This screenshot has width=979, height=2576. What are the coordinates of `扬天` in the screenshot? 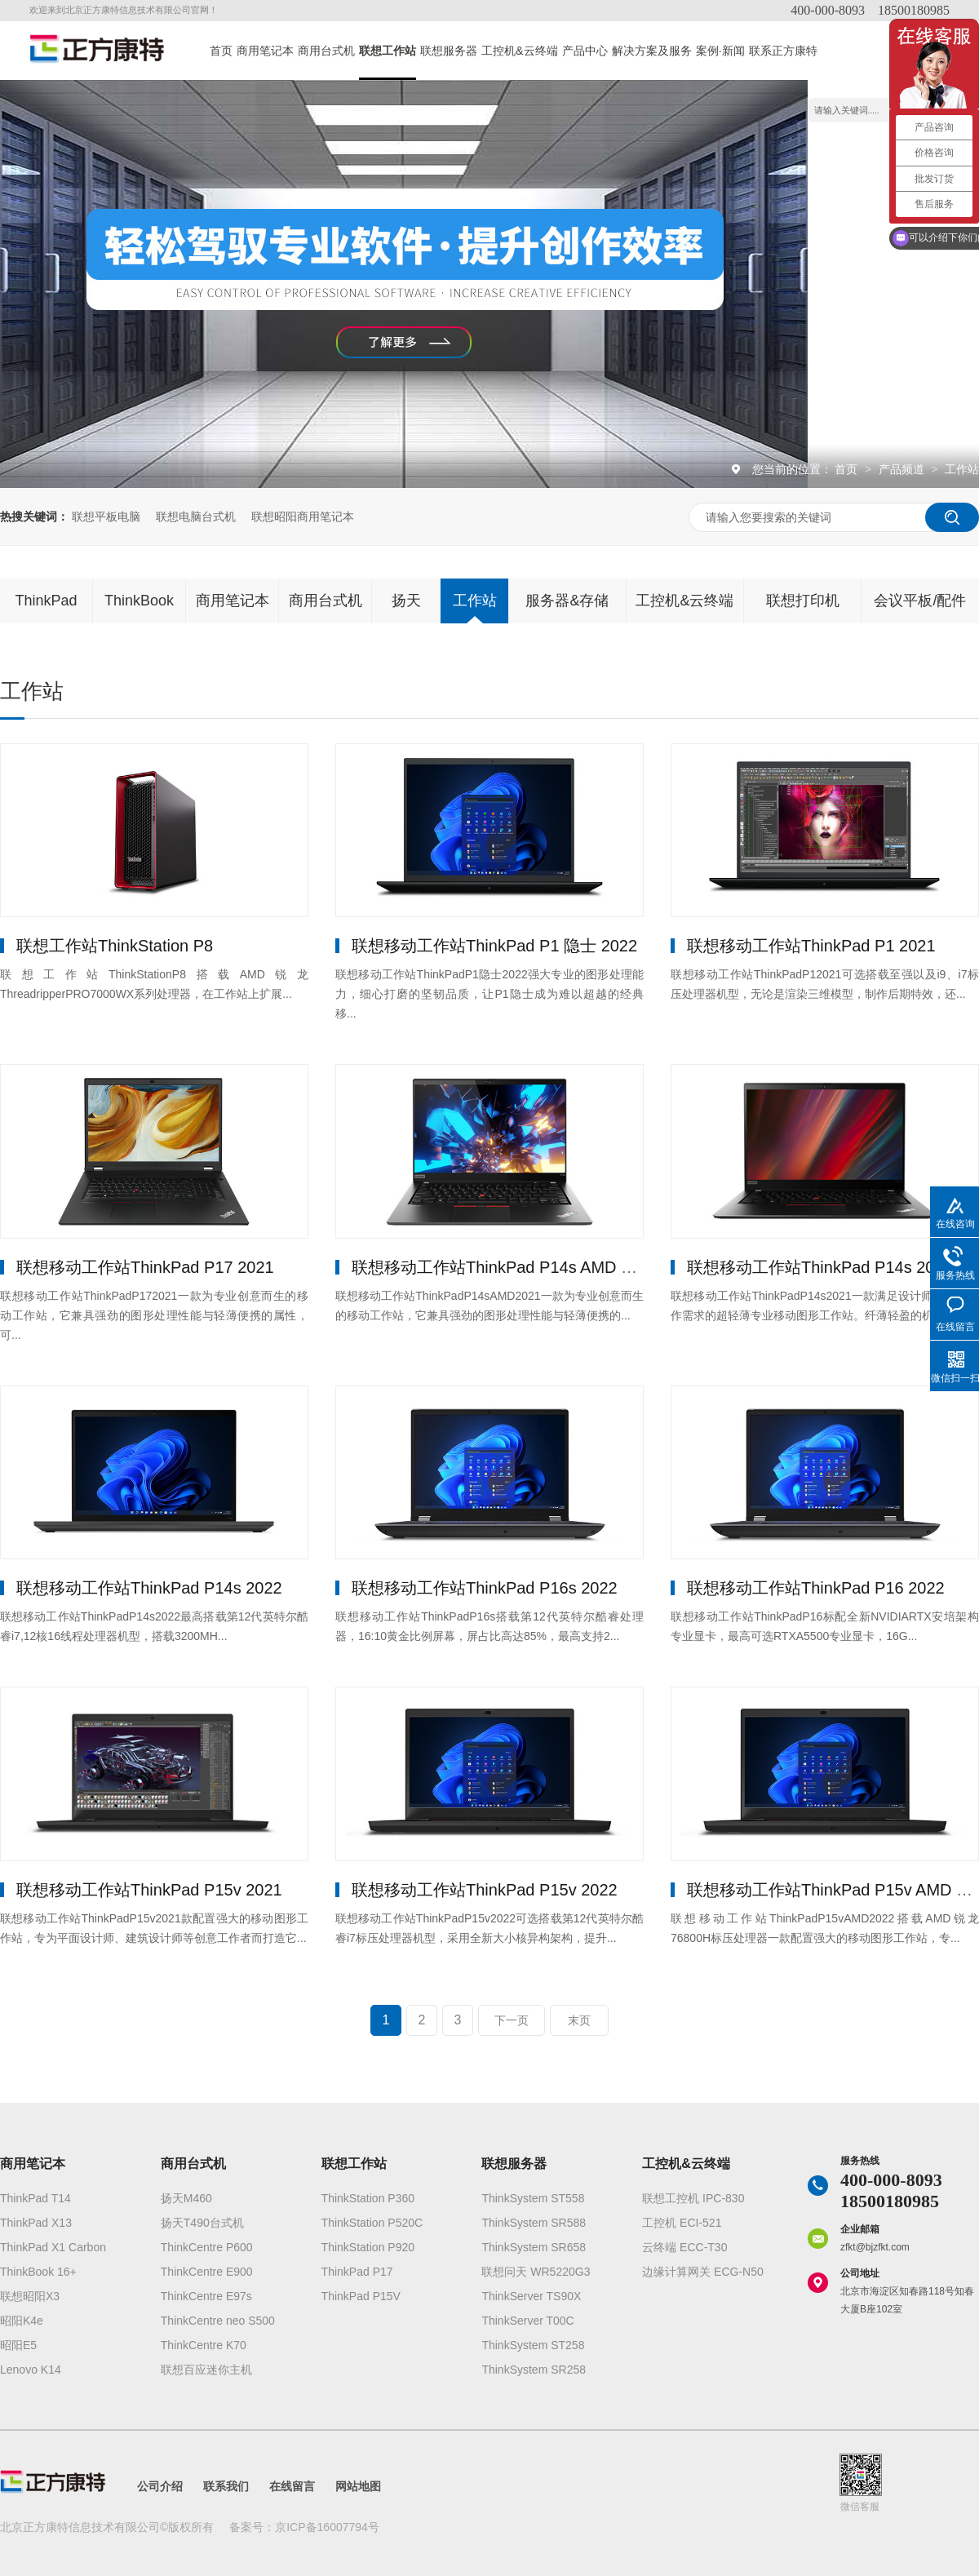 It's located at (406, 600).